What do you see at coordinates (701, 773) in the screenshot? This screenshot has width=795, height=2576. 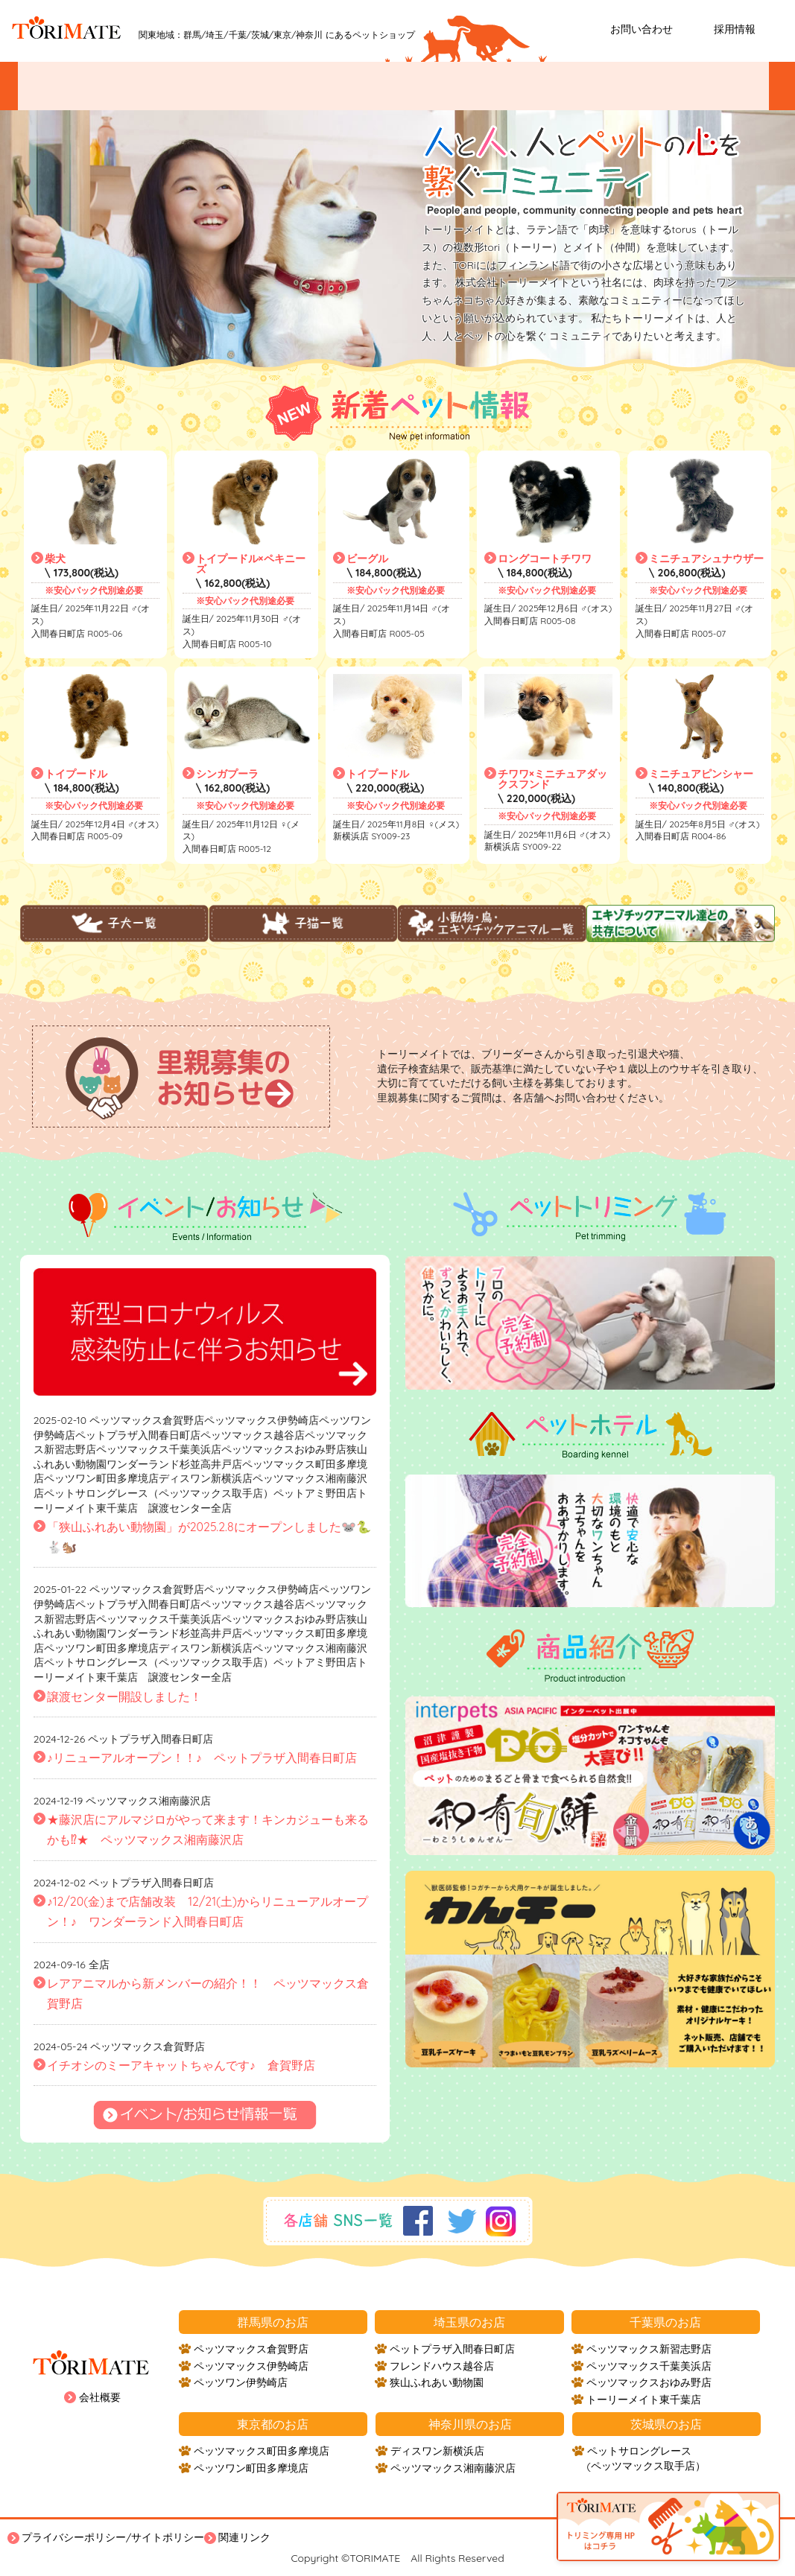 I see `ミニチュアピンシャー` at bounding box center [701, 773].